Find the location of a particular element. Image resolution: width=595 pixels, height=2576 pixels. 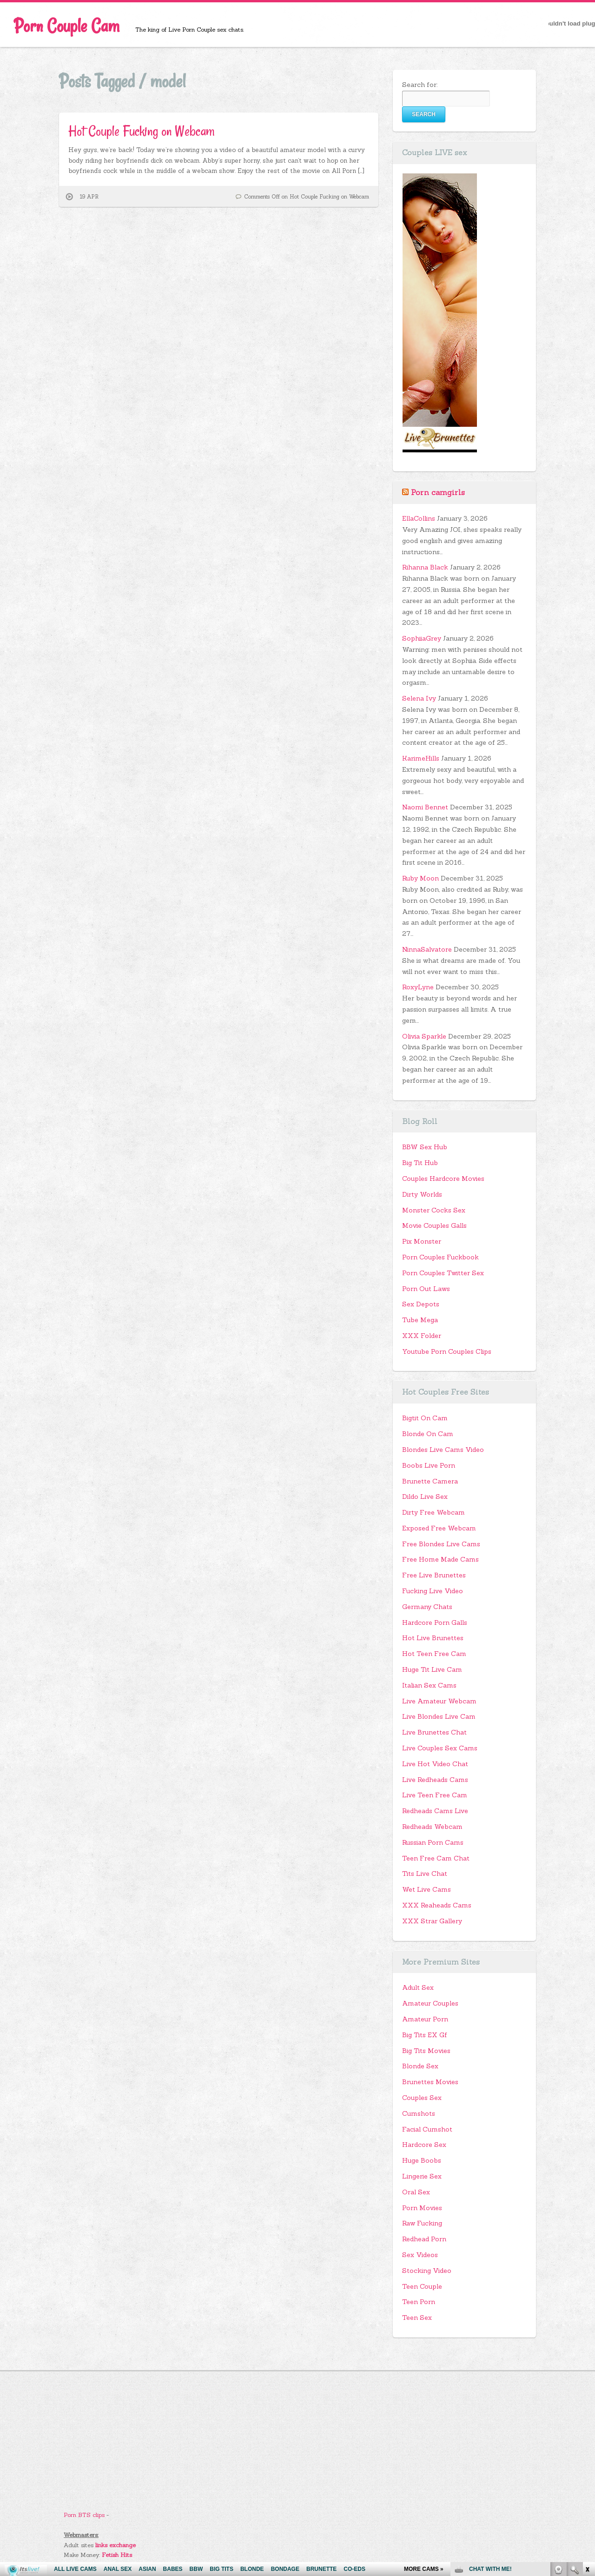

Blonde Sex is located at coordinates (420, 2066).